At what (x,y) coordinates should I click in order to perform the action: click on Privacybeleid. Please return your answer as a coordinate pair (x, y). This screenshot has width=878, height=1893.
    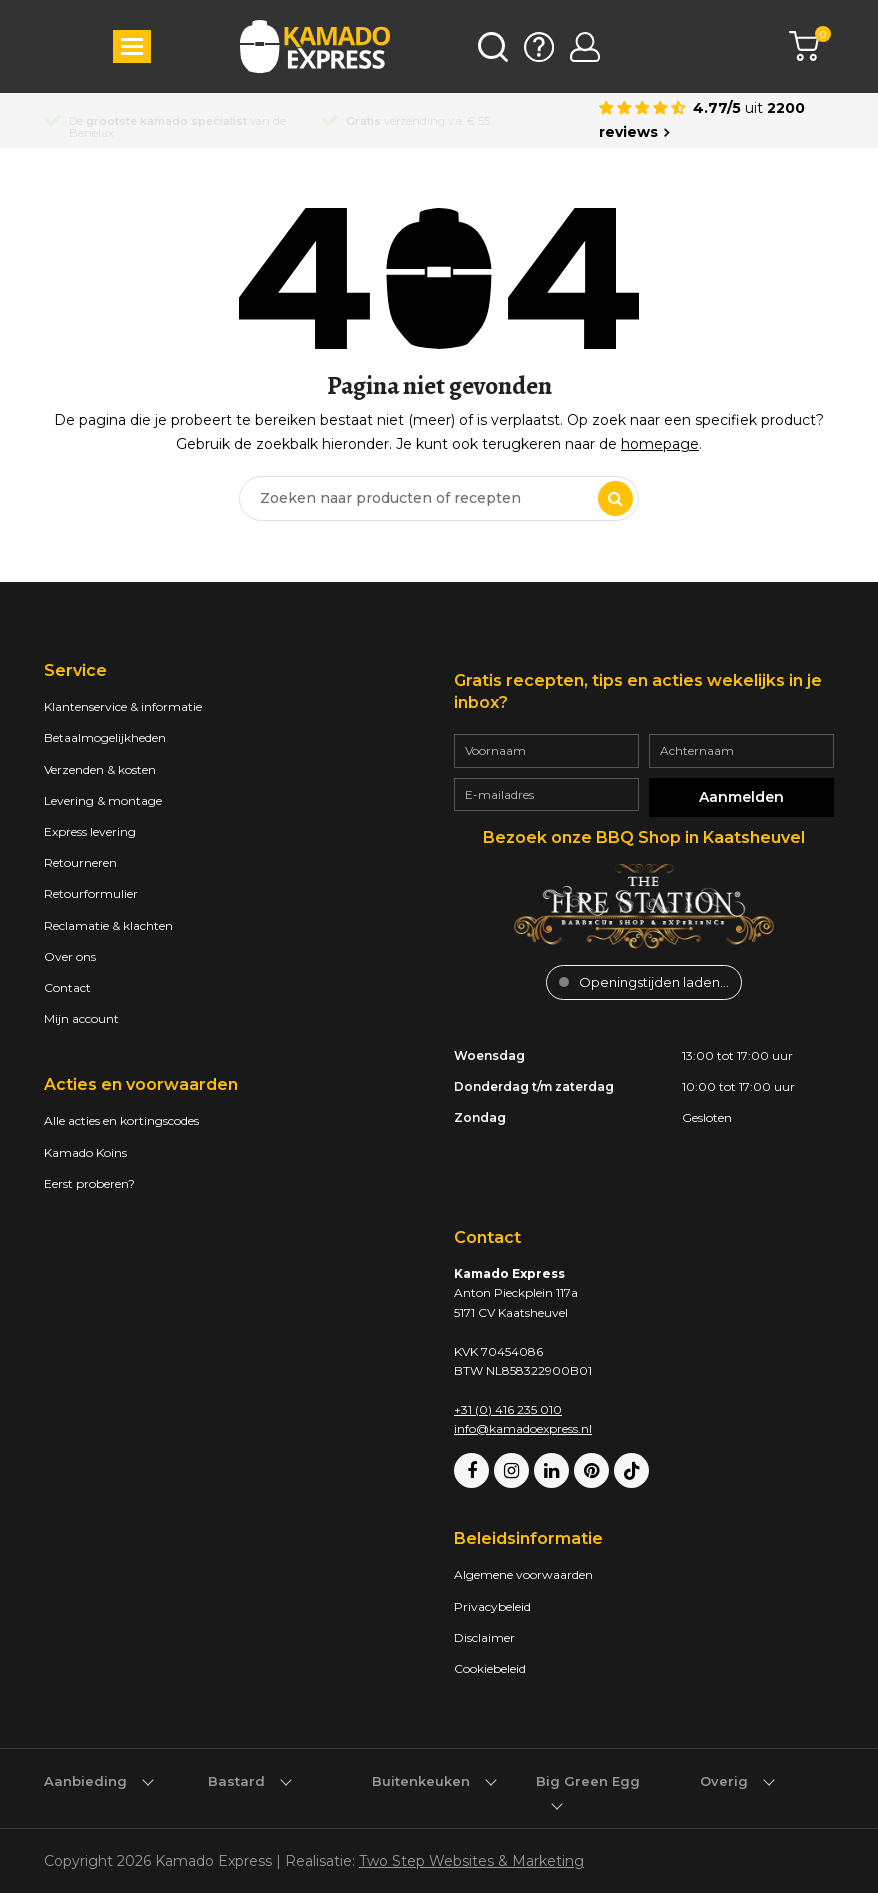
    Looking at the image, I should click on (492, 1606).